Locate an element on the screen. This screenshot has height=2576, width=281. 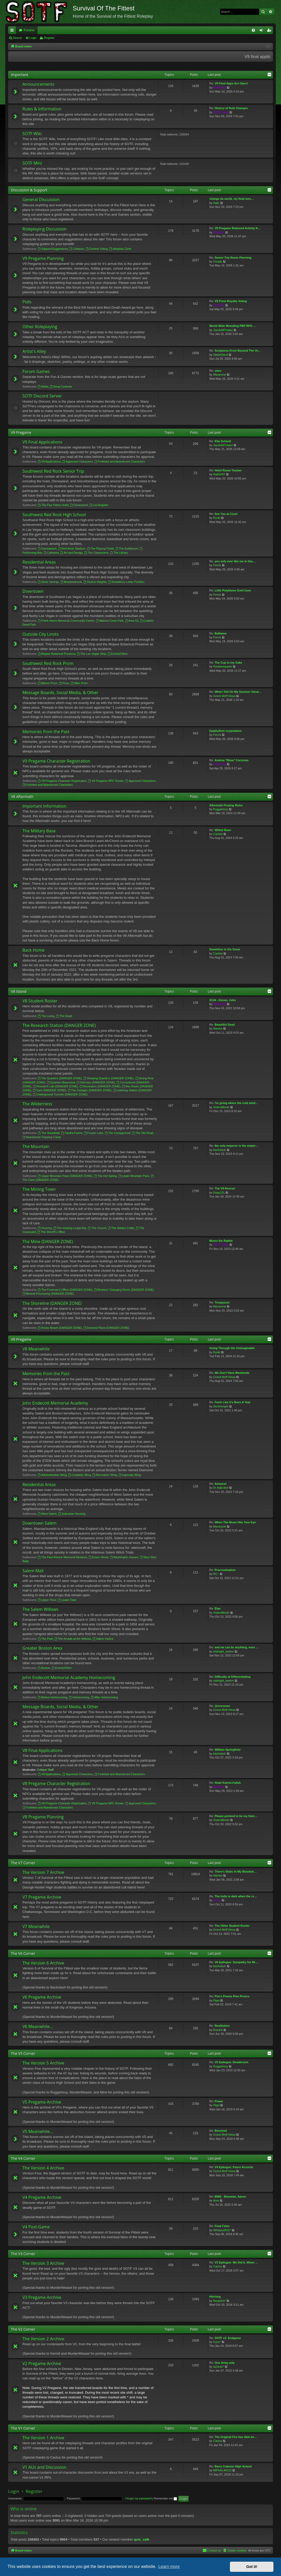
Epiphyllum oxypetalum is located at coordinates (225, 730).